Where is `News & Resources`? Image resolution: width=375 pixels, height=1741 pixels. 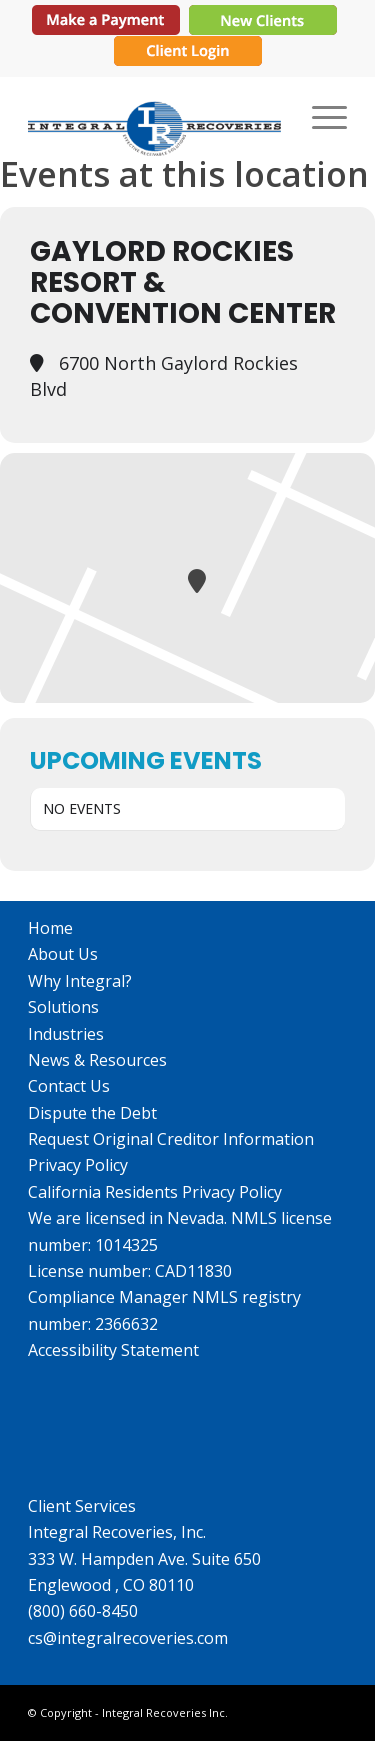
News & Resources is located at coordinates (97, 1060).